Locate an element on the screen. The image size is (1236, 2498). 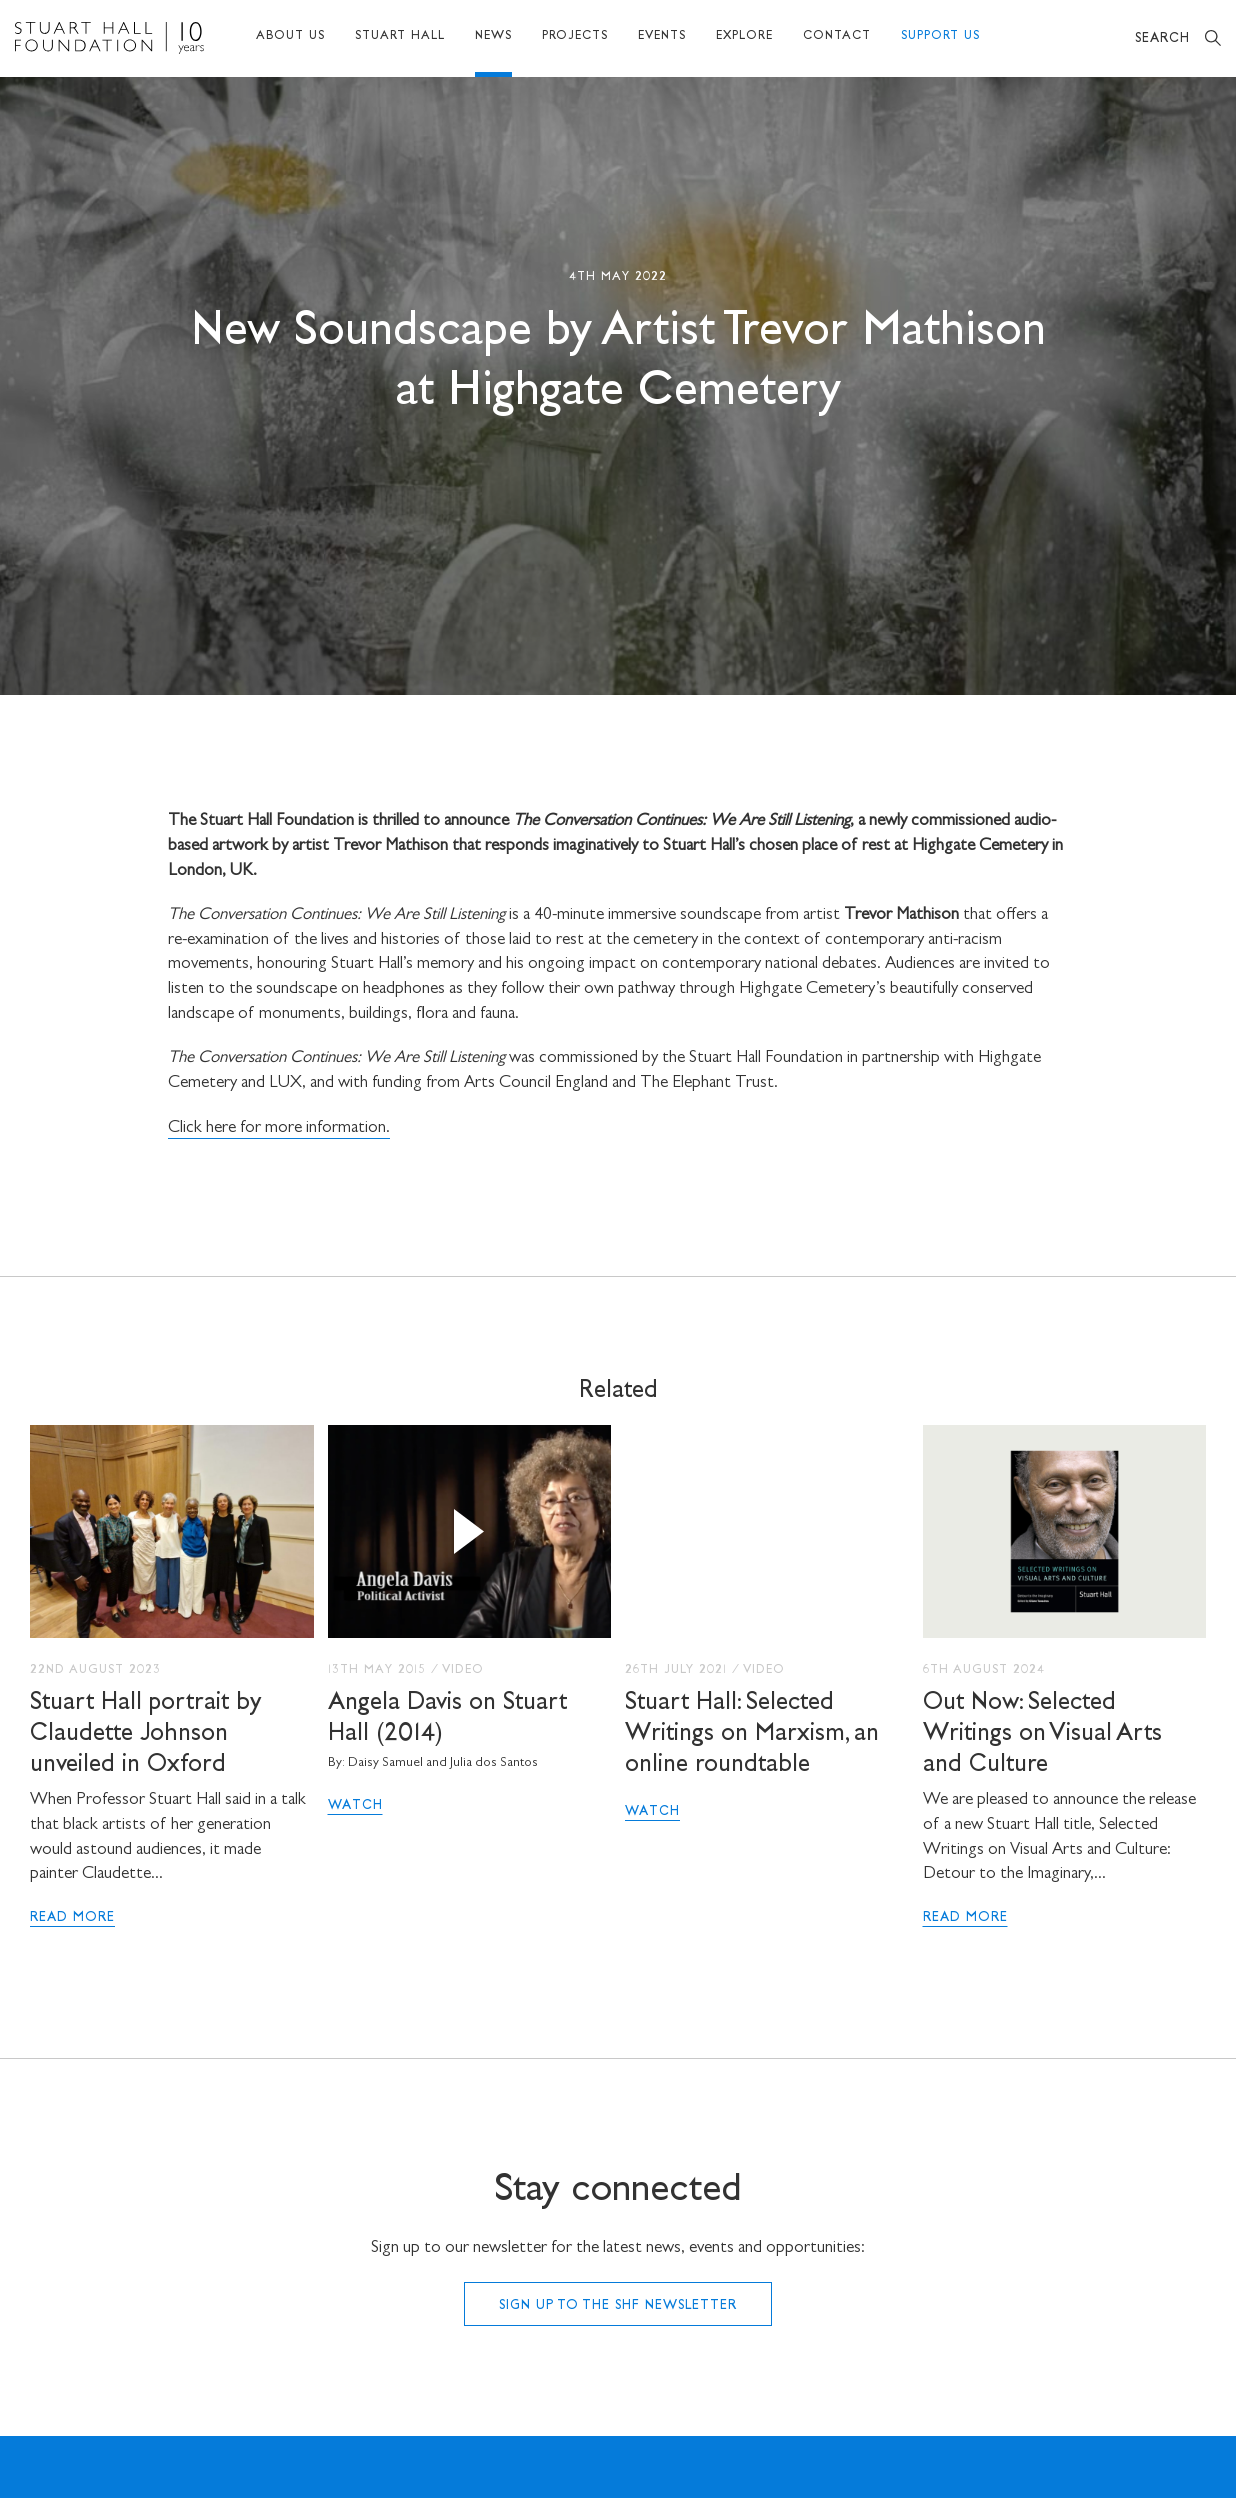
Events is located at coordinates (662, 36).